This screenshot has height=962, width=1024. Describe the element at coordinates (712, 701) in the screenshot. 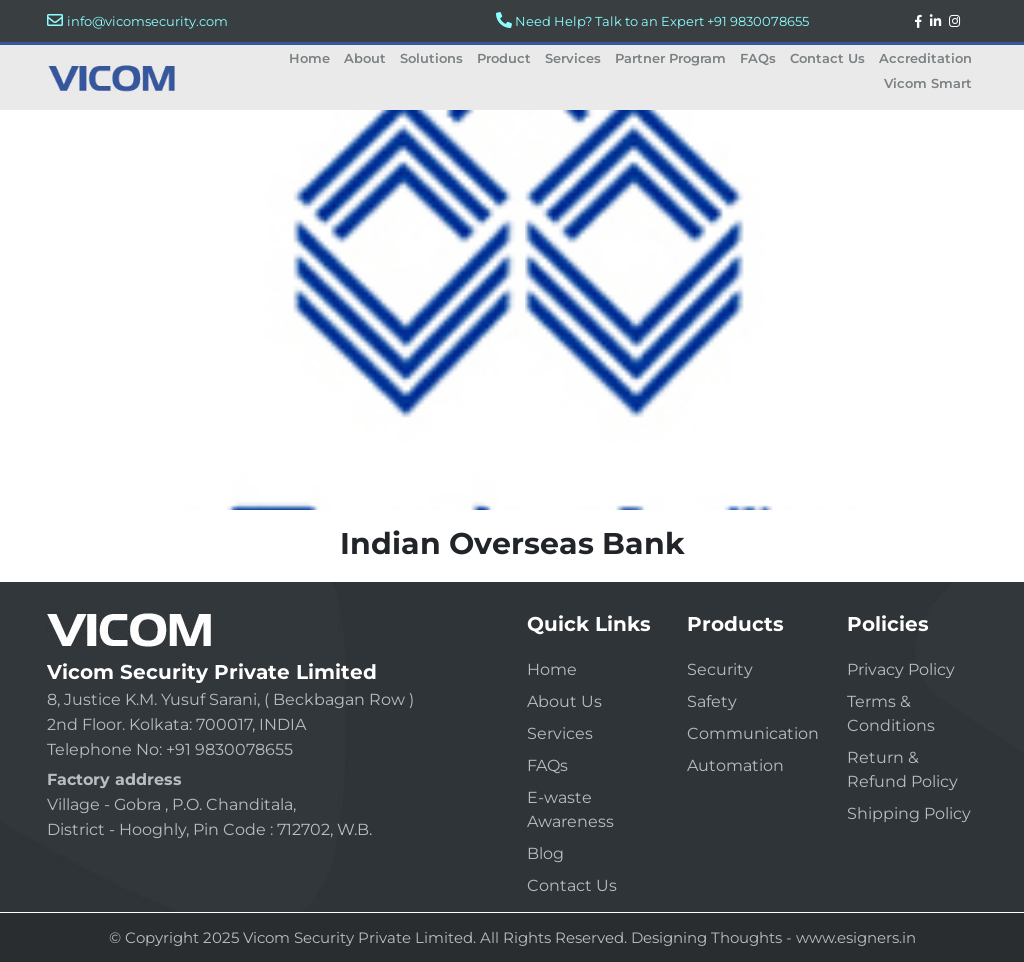

I see `Safety` at that location.